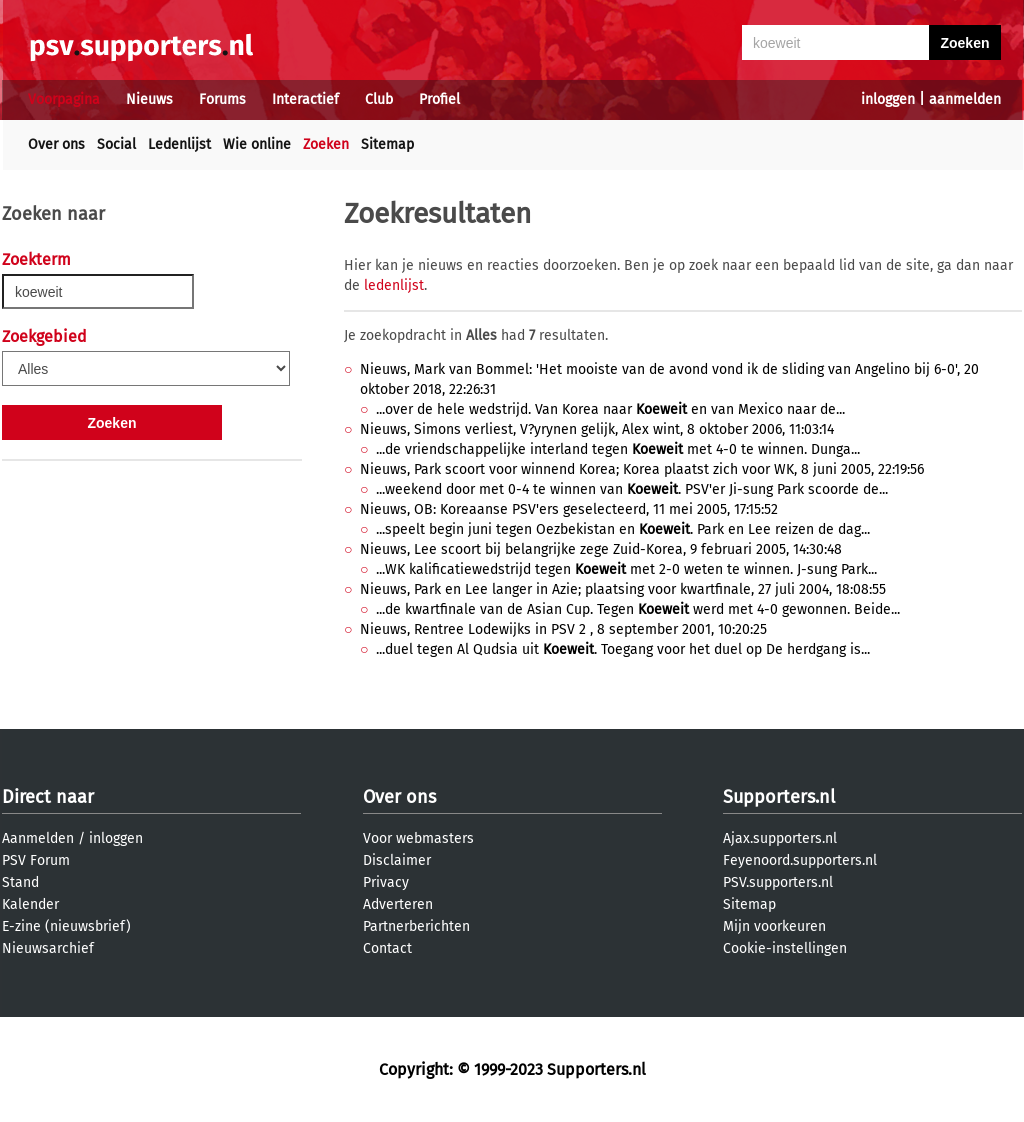 Image resolution: width=1024 pixels, height=1122 pixels. Describe the element at coordinates (626, 569) in the screenshot. I see `...WK kalificatiewedstrijd tegen met 2-0 weten te winnen. J-sung Park...` at that location.